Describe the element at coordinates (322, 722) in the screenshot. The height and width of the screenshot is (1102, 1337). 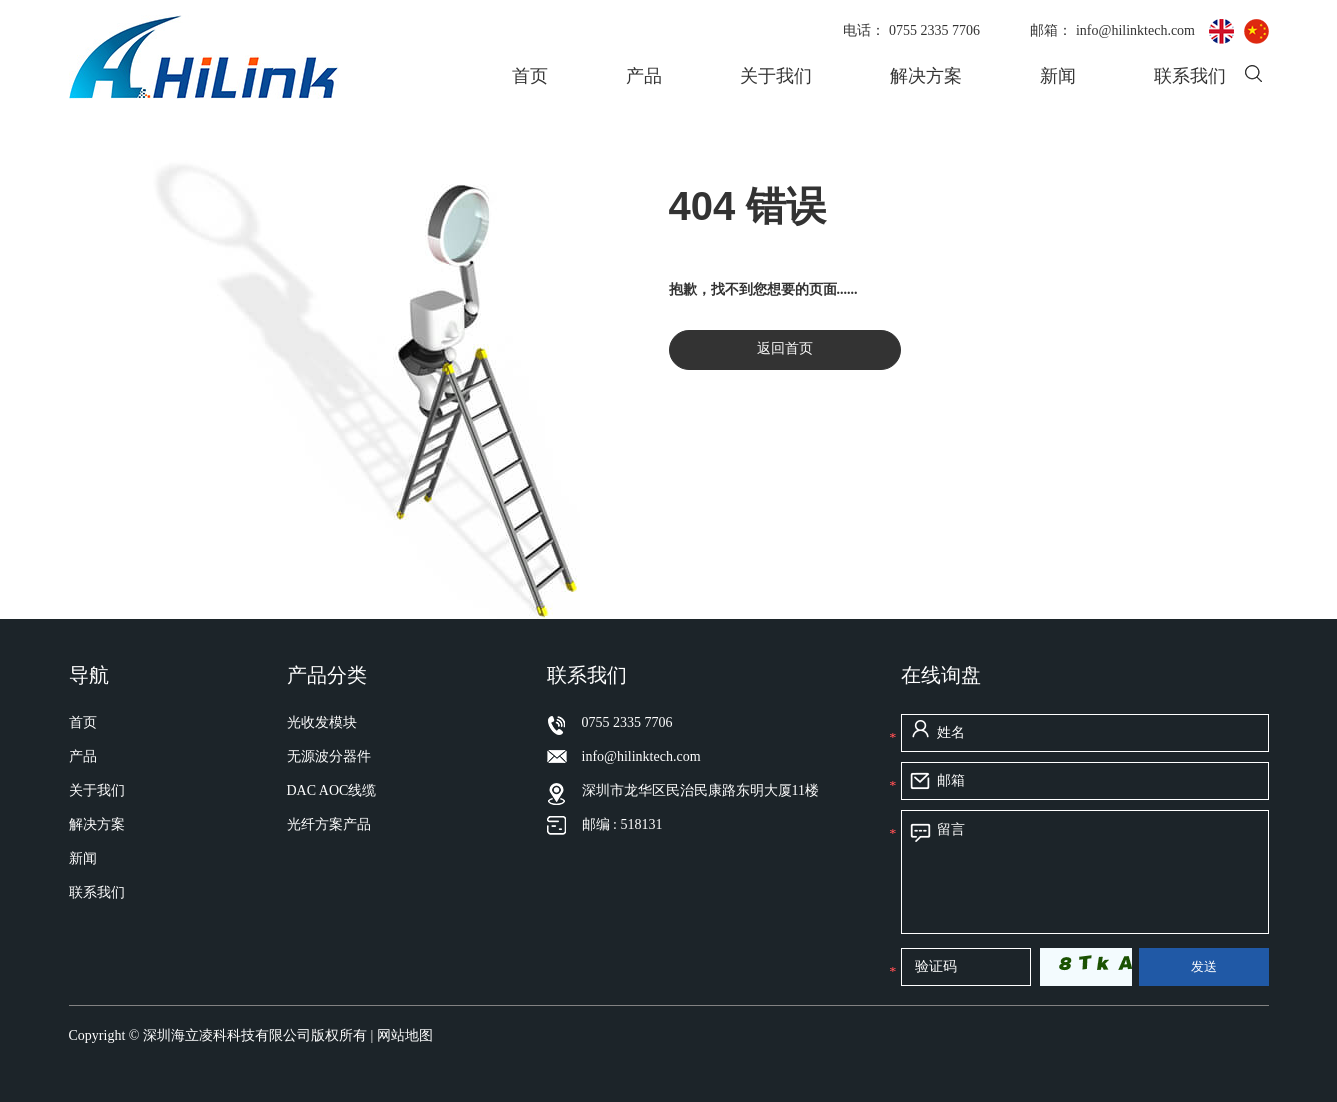
I see `光收发模块` at that location.